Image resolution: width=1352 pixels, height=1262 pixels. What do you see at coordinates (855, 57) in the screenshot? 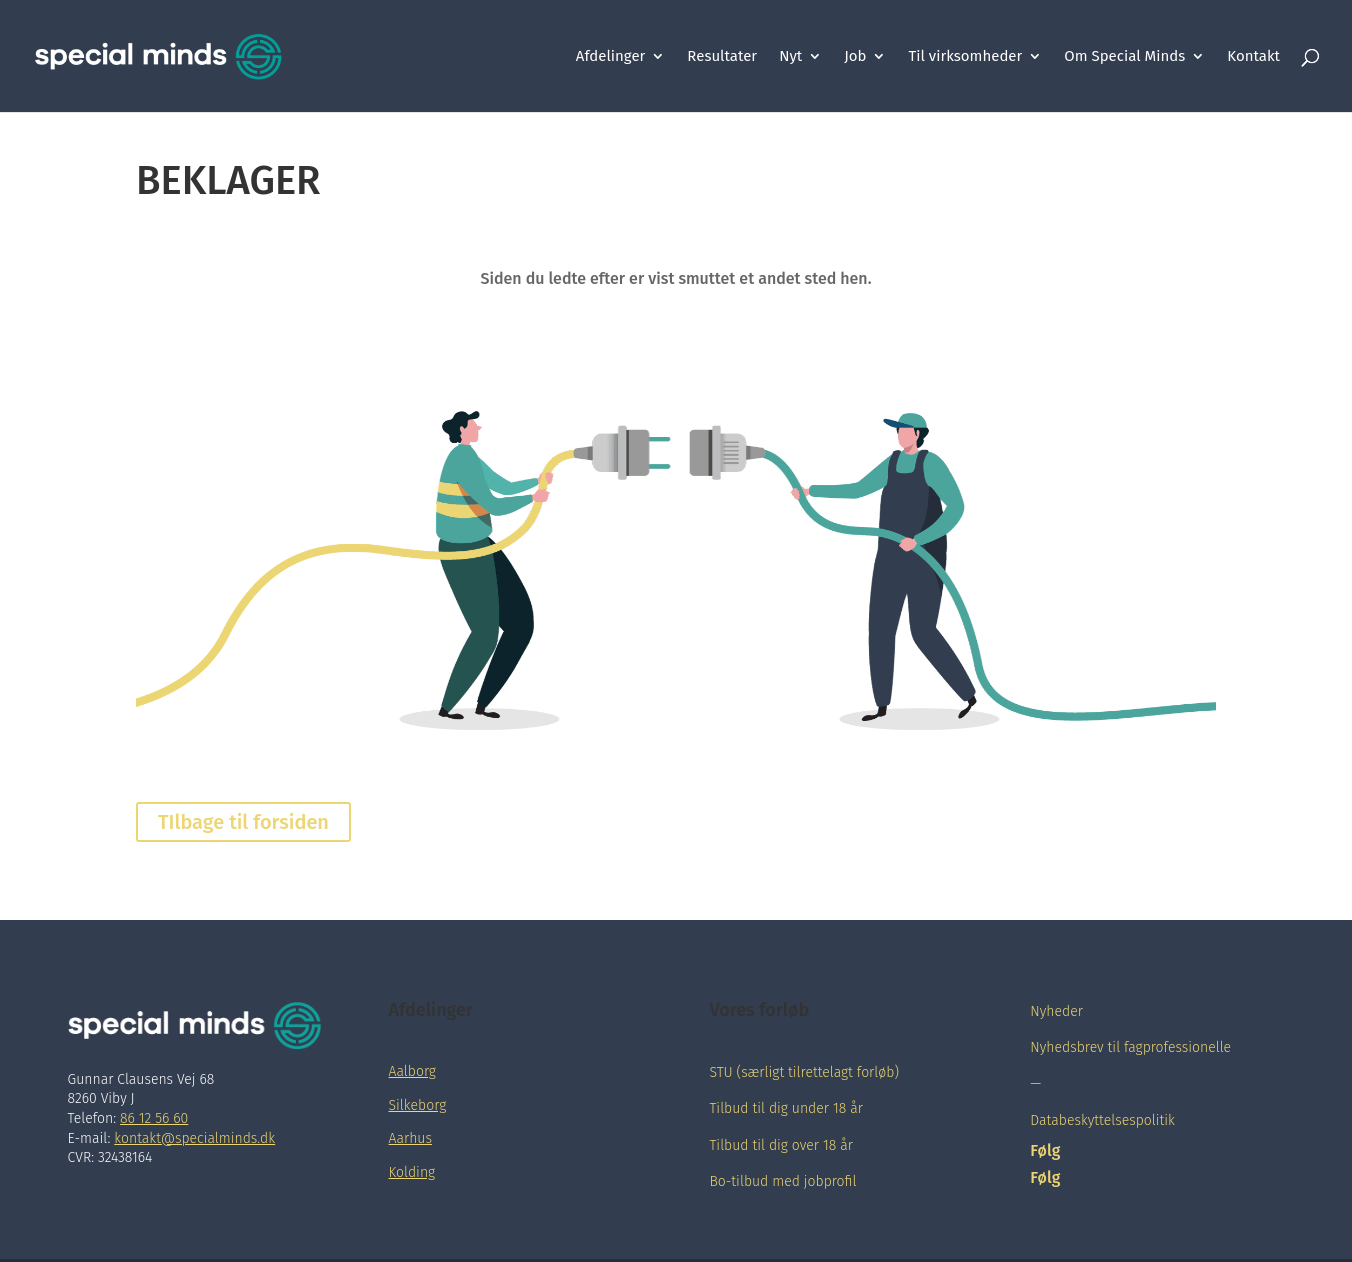
I see `Job` at bounding box center [855, 57].